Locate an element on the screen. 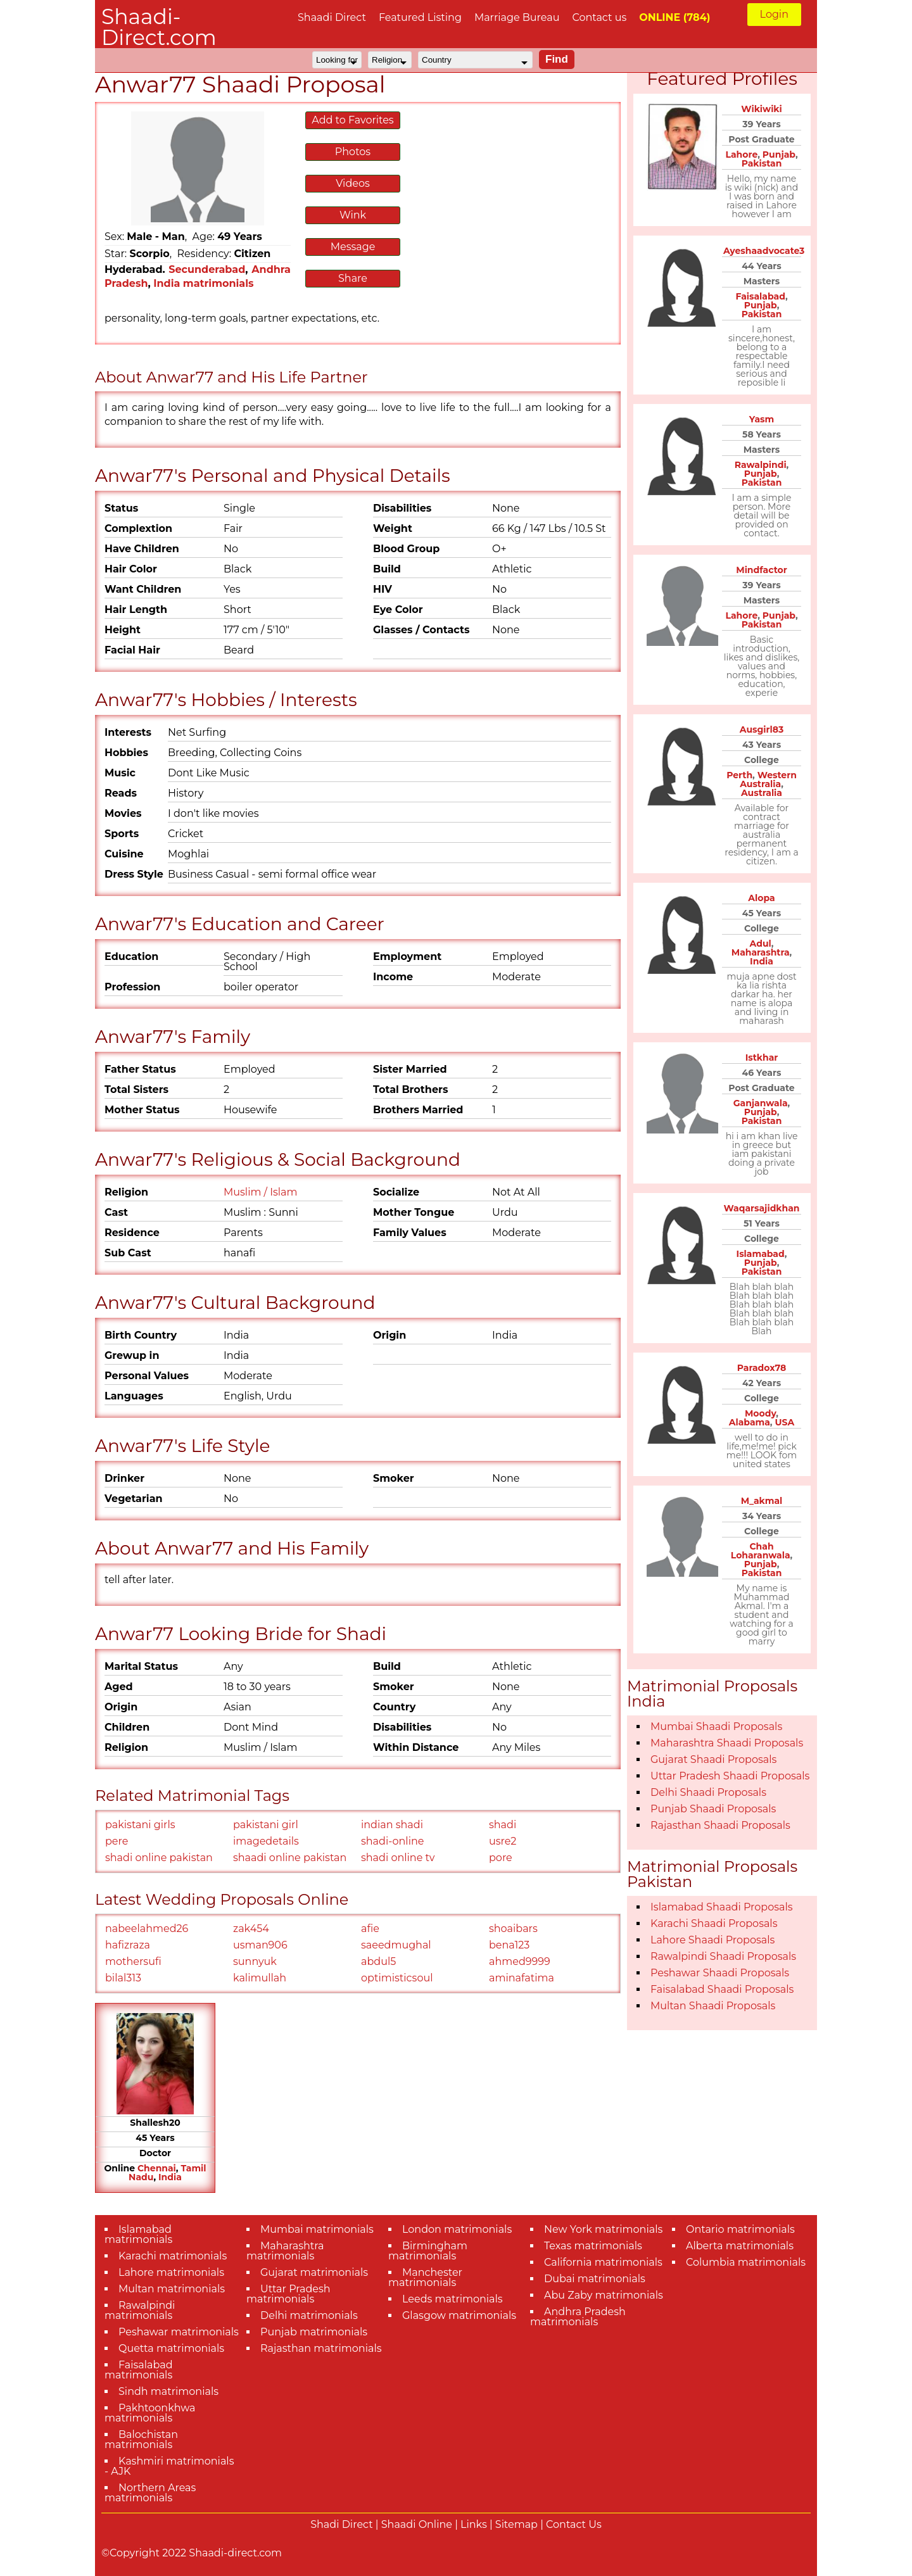 Image resolution: width=912 pixels, height=2576 pixels. Multan Shaadi Proposals is located at coordinates (712, 2006).